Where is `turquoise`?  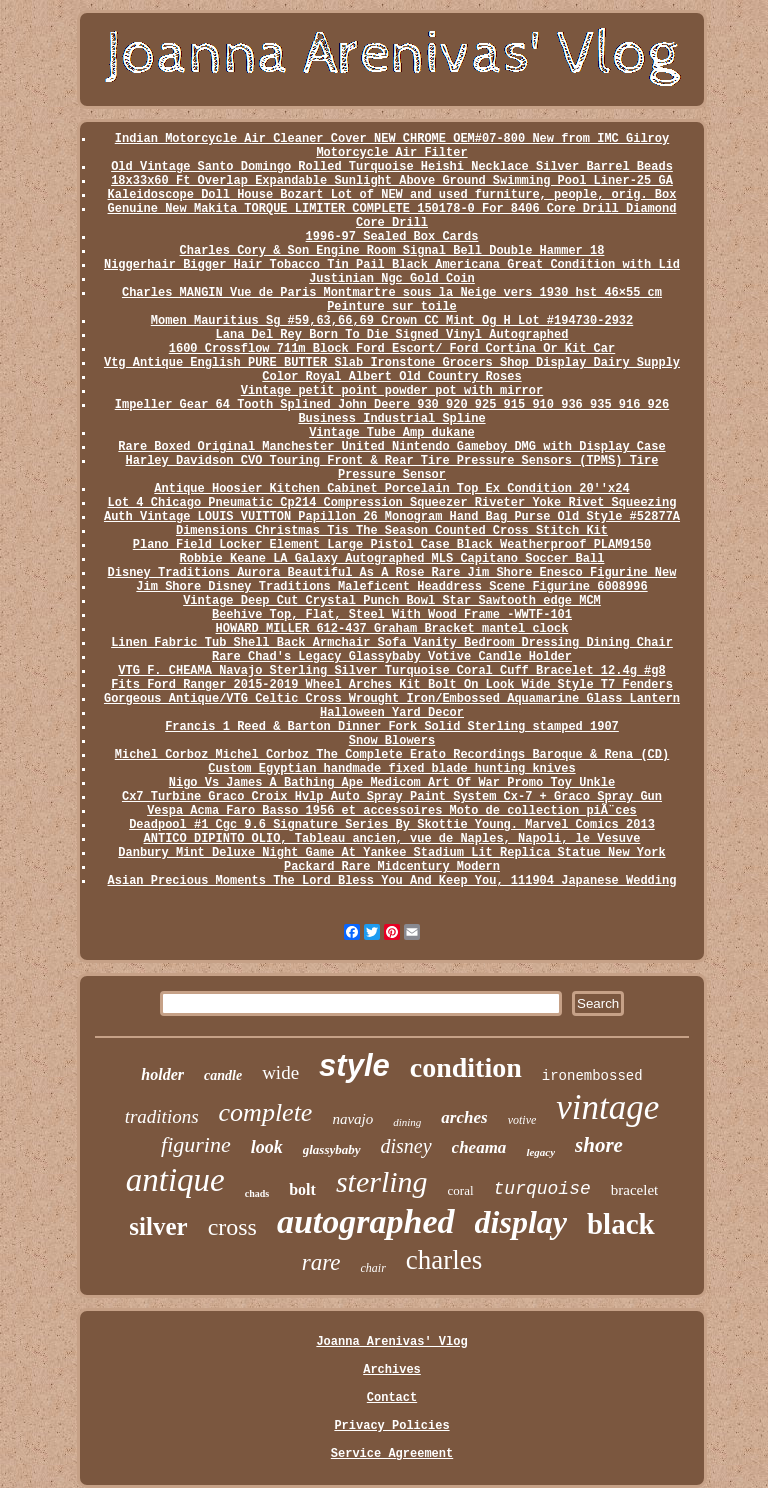 turquoise is located at coordinates (542, 1189).